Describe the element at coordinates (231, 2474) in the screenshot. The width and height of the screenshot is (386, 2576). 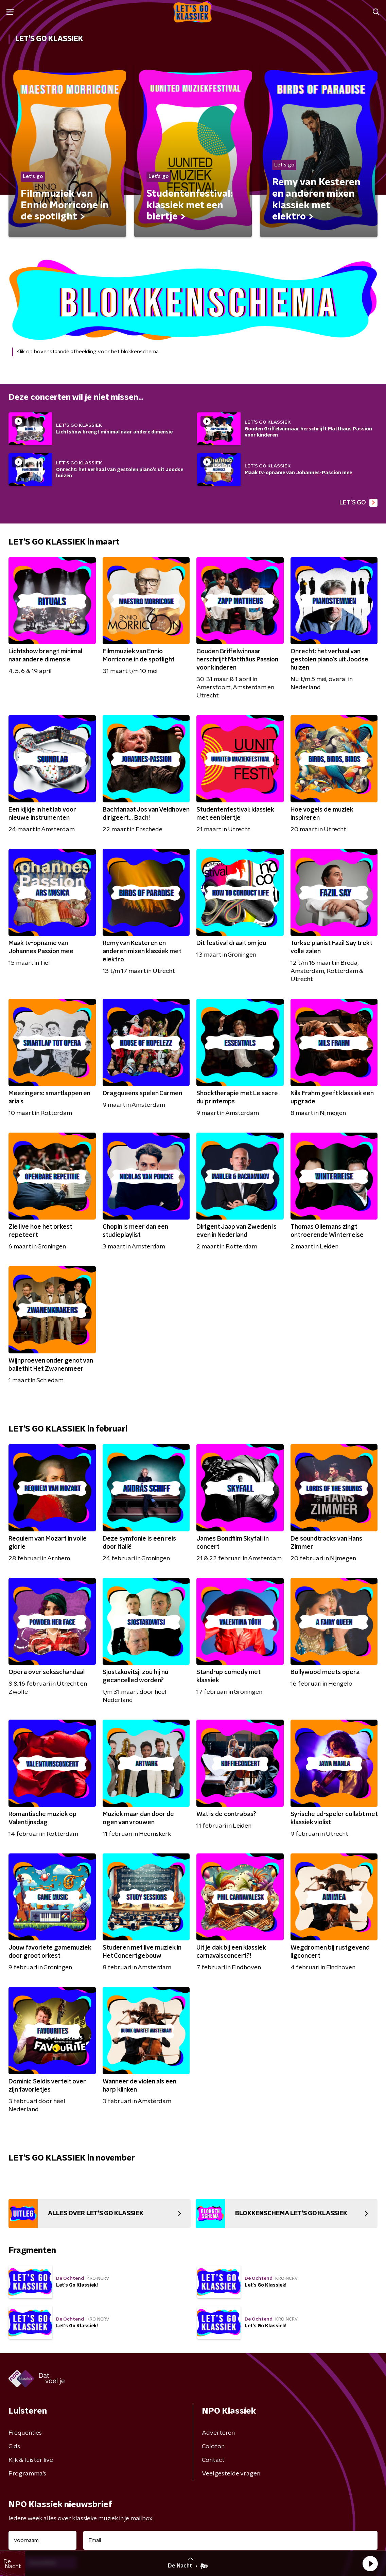
I see `Veelgestelde vragen` at that location.